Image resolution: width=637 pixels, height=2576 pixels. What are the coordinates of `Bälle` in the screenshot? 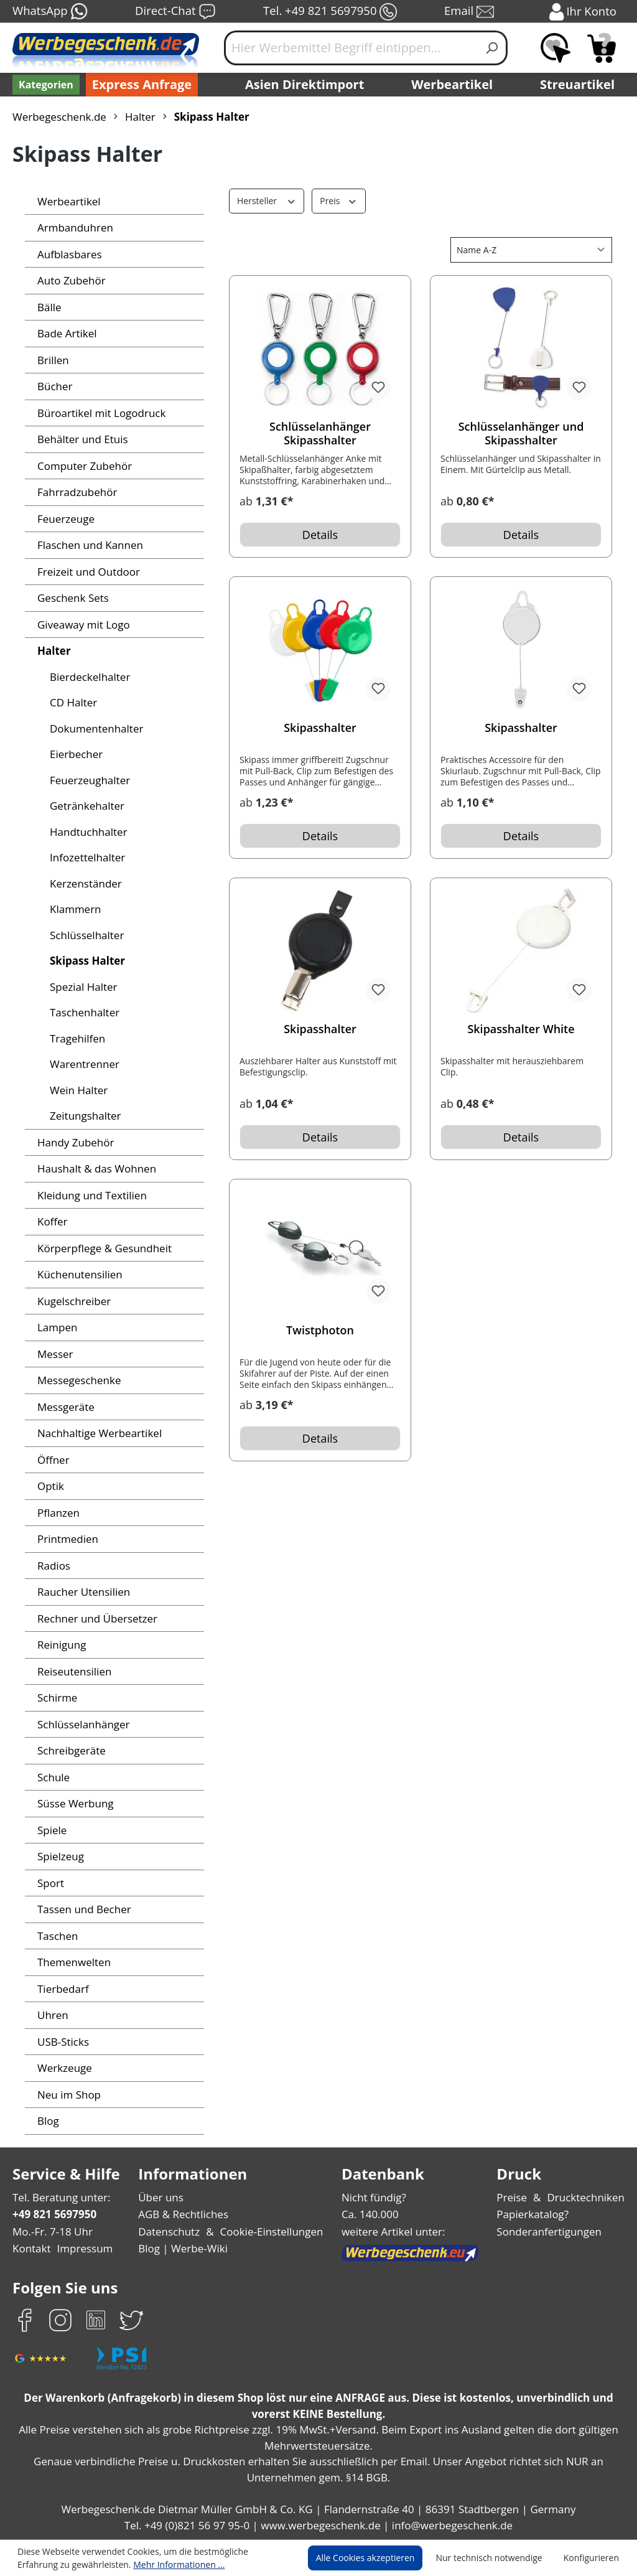 It's located at (49, 307).